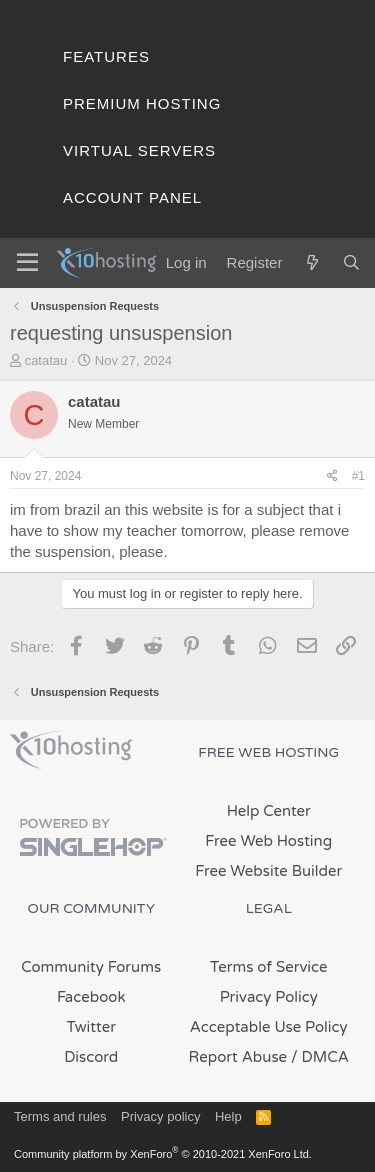 This screenshot has height=1172, width=375. What do you see at coordinates (132, 197) in the screenshot?
I see `Account Panel` at bounding box center [132, 197].